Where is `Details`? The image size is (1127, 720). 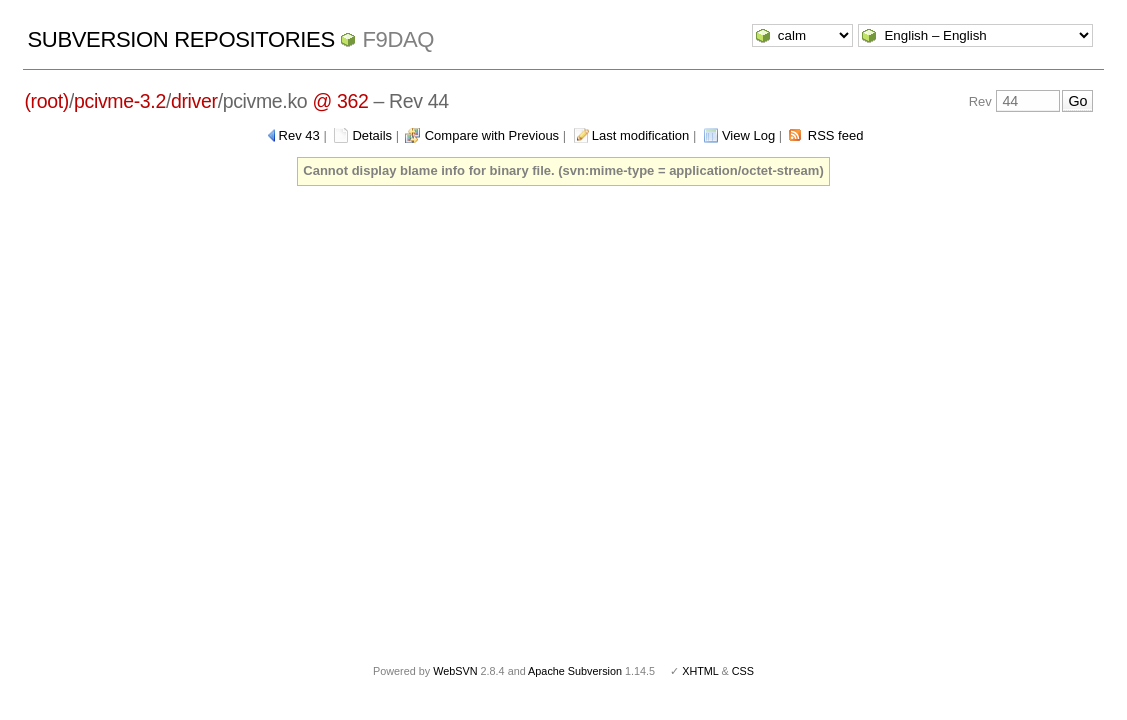
Details is located at coordinates (372, 135).